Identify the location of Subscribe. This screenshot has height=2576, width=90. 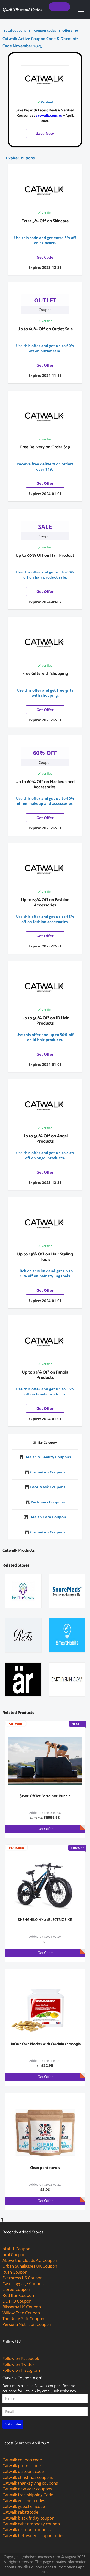
(13, 2424).